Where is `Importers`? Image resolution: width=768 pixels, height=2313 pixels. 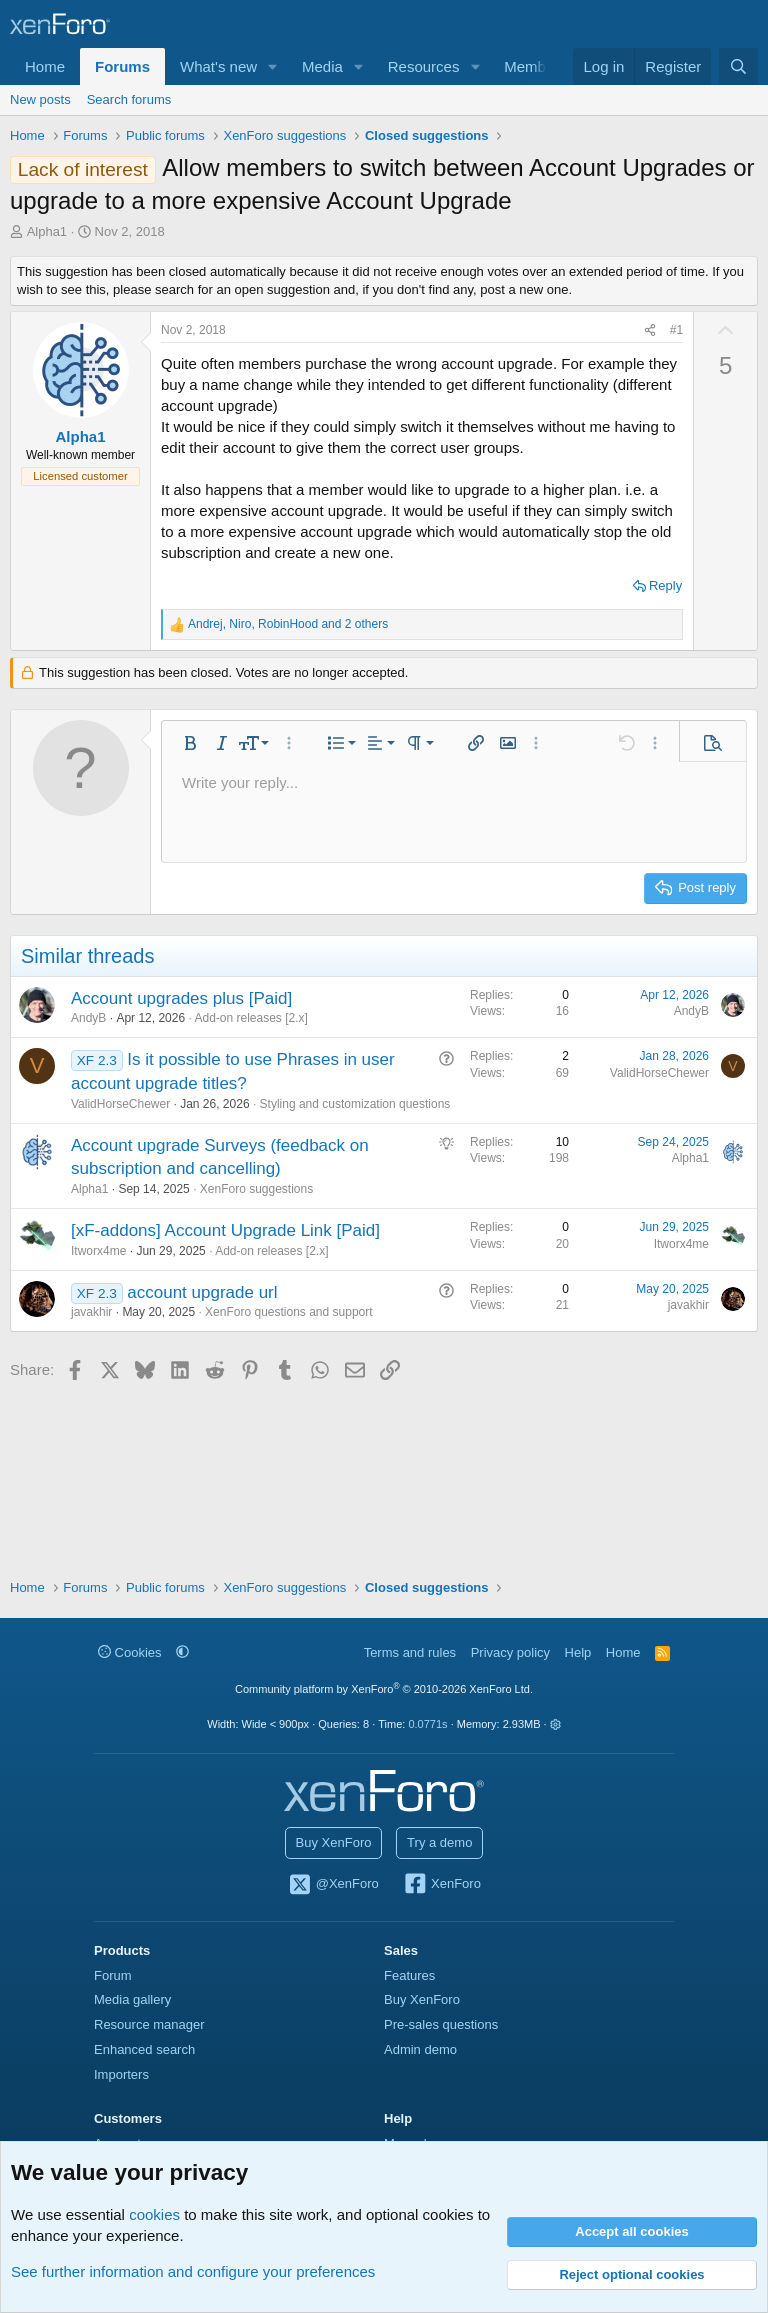 Importers is located at coordinates (121, 2074).